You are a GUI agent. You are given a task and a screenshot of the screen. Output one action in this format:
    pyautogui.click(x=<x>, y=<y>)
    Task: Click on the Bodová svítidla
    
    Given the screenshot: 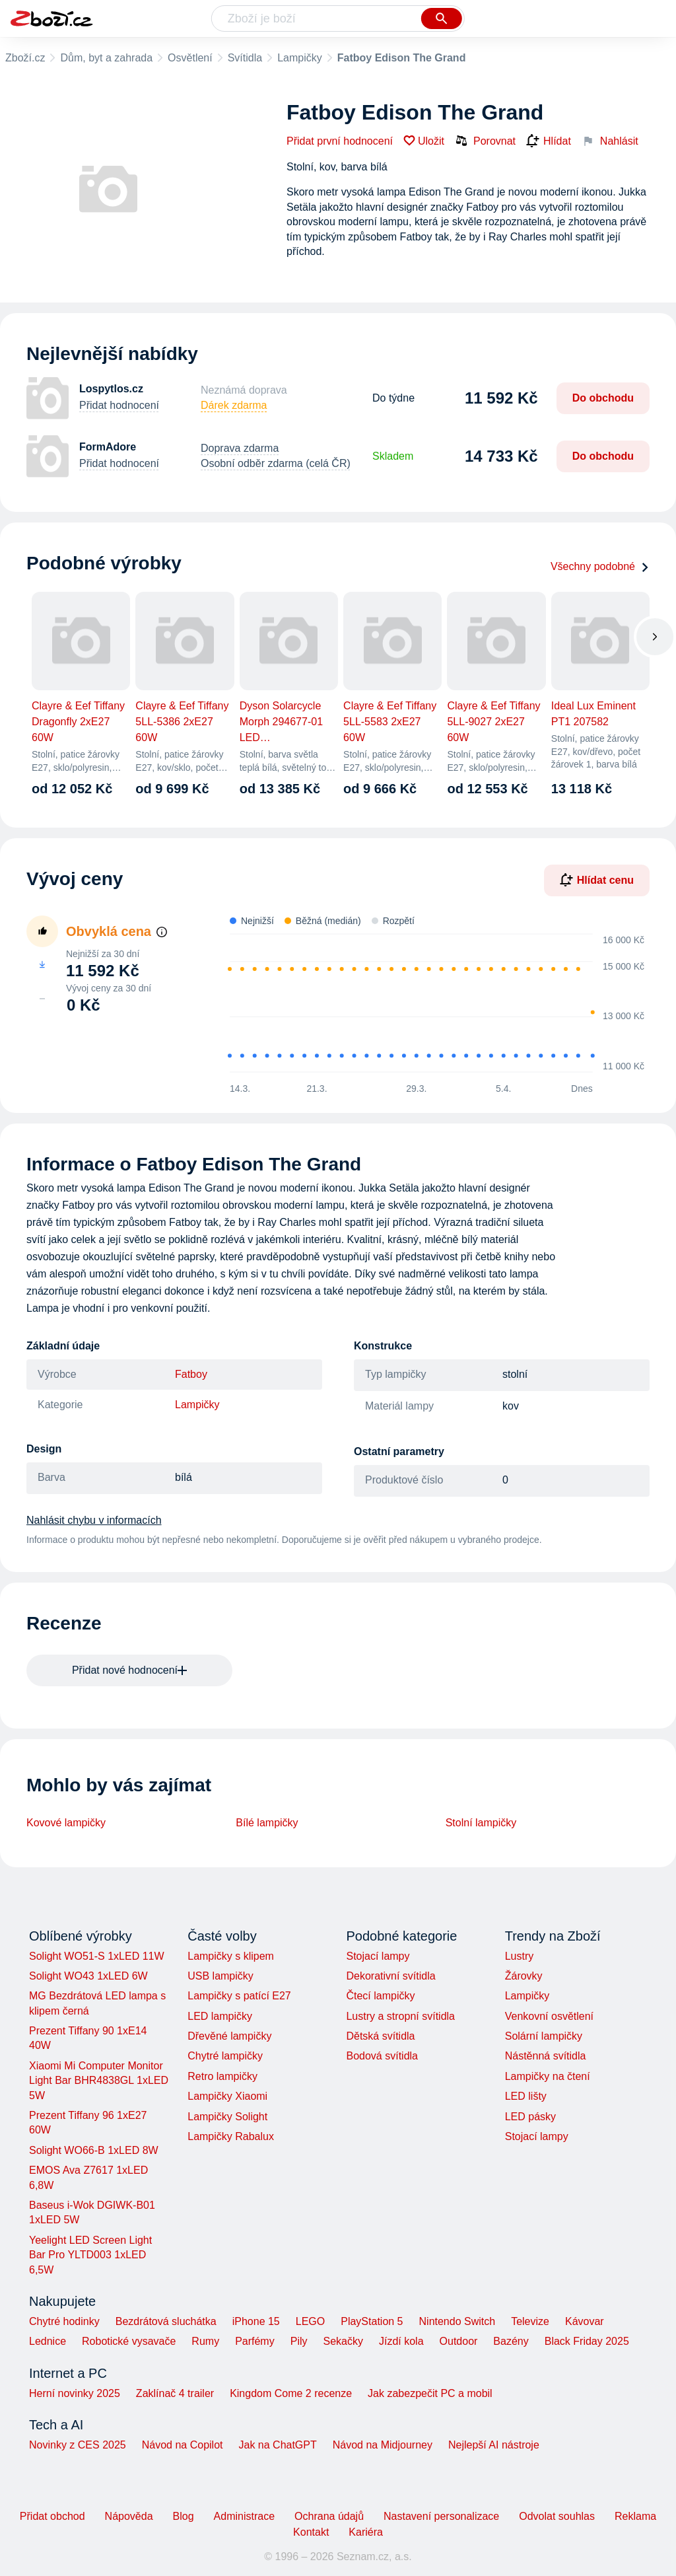 What is the action you would take?
    pyautogui.click(x=382, y=2055)
    